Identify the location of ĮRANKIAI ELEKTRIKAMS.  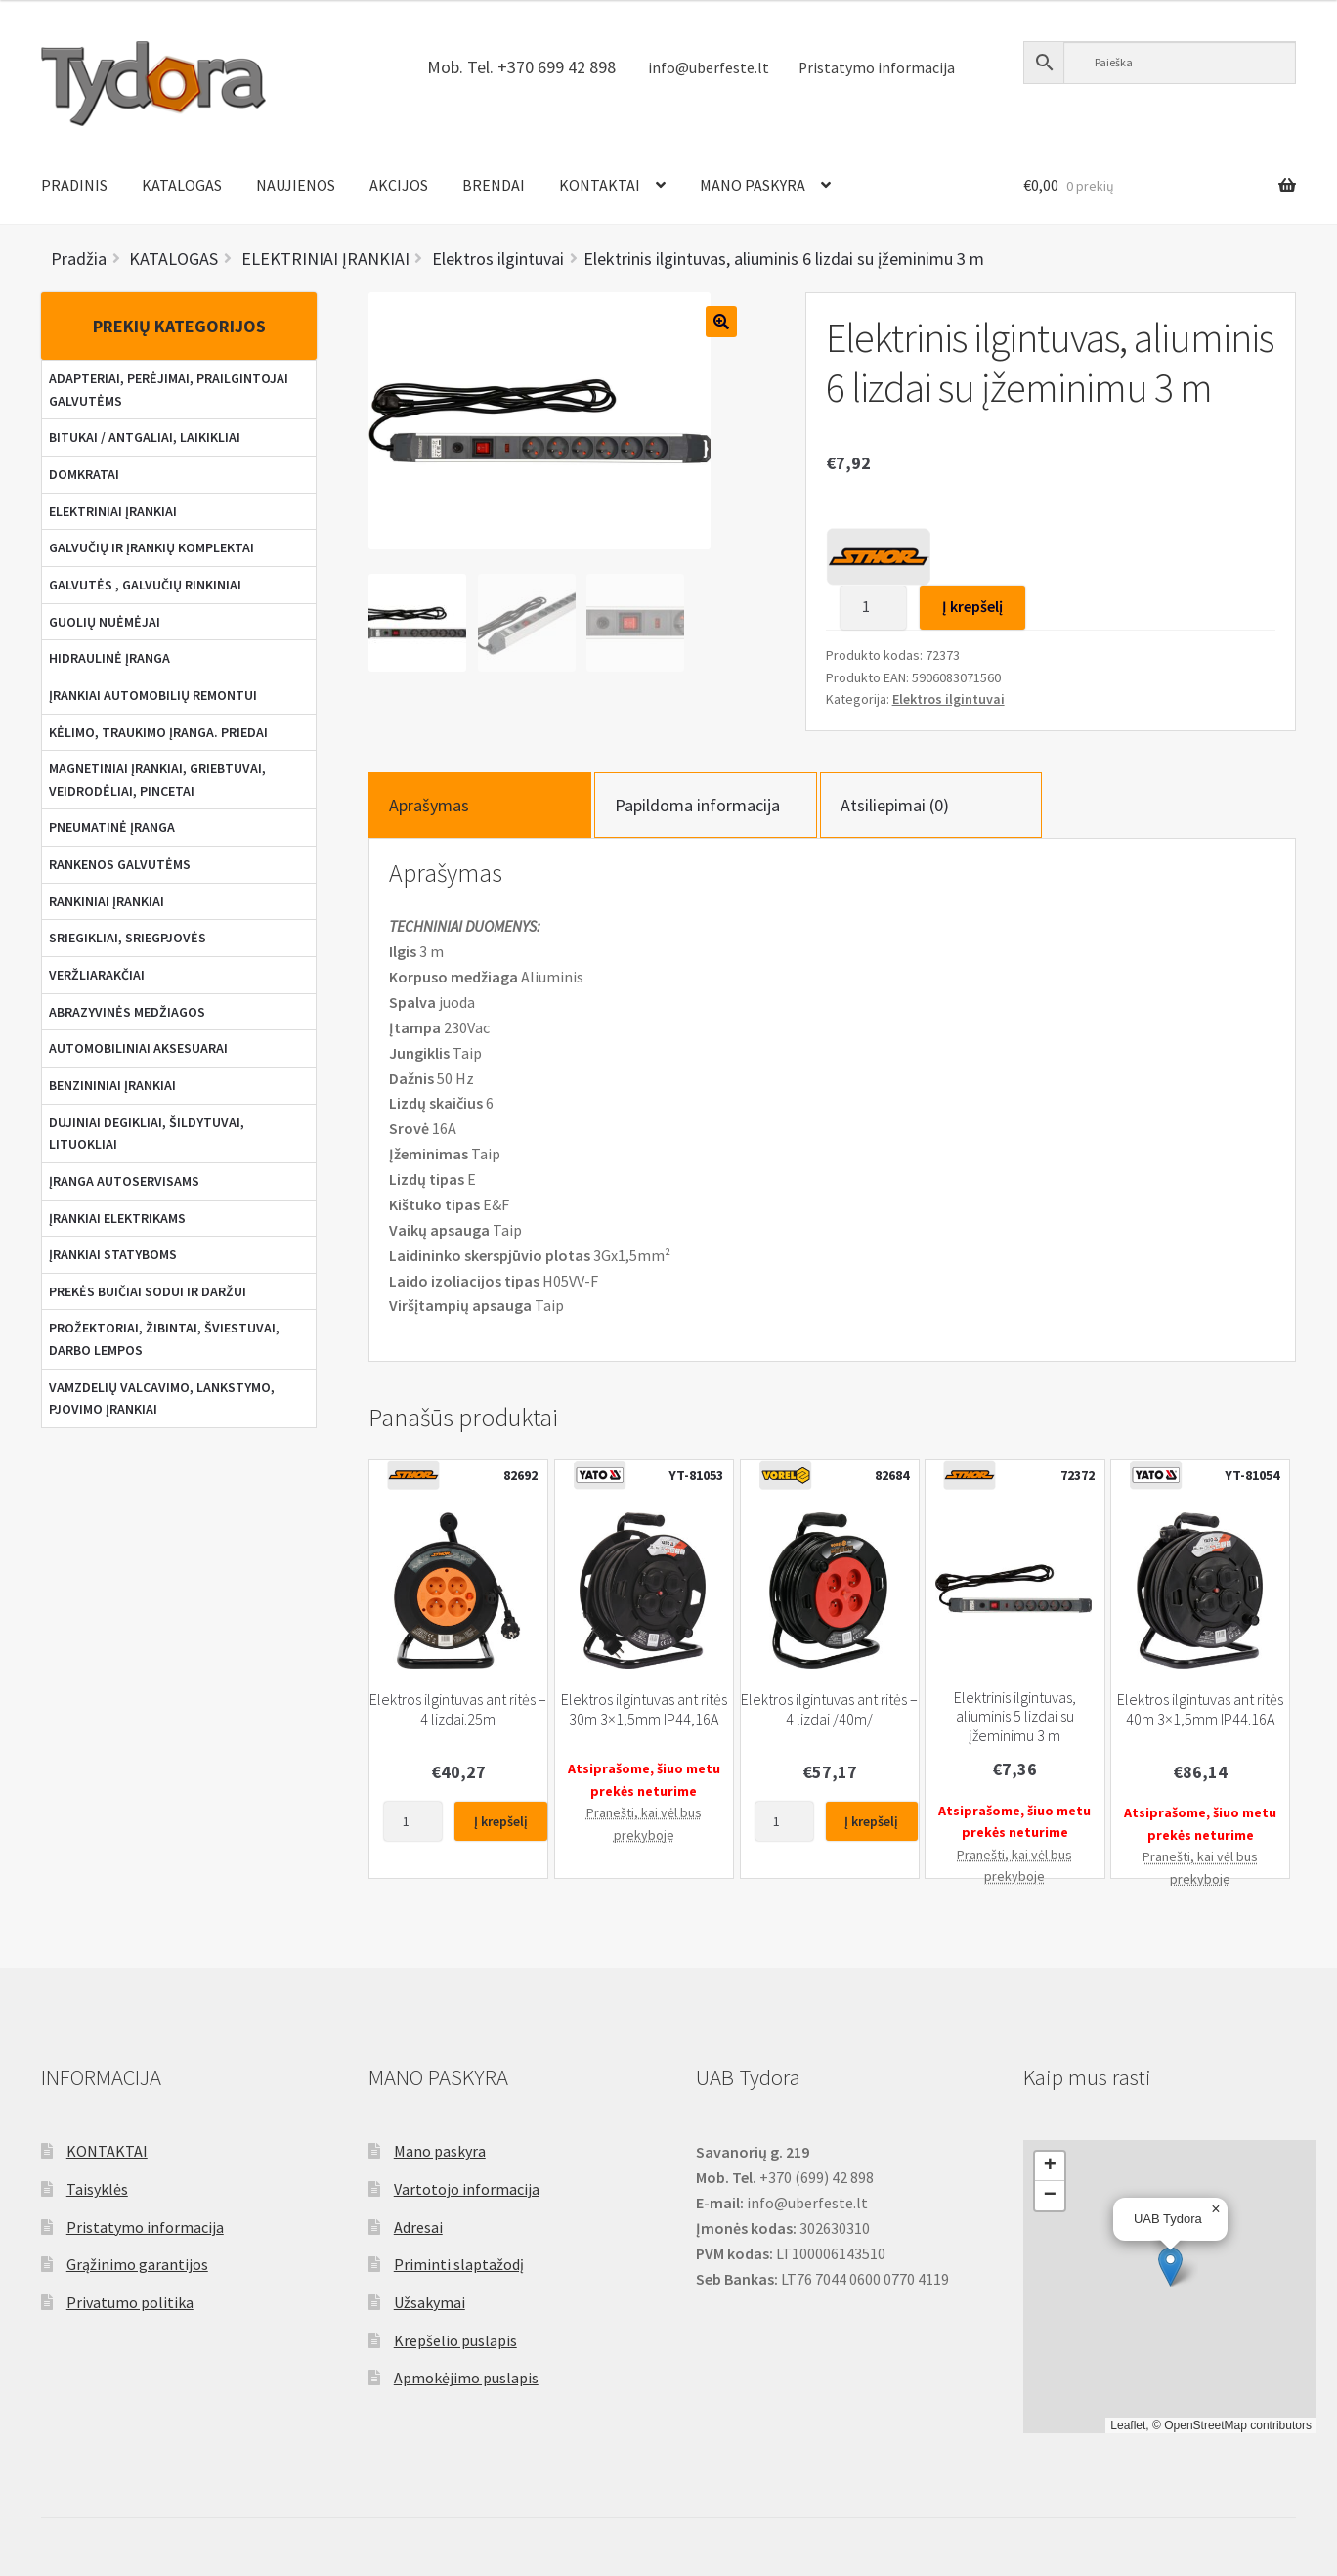
(117, 1218).